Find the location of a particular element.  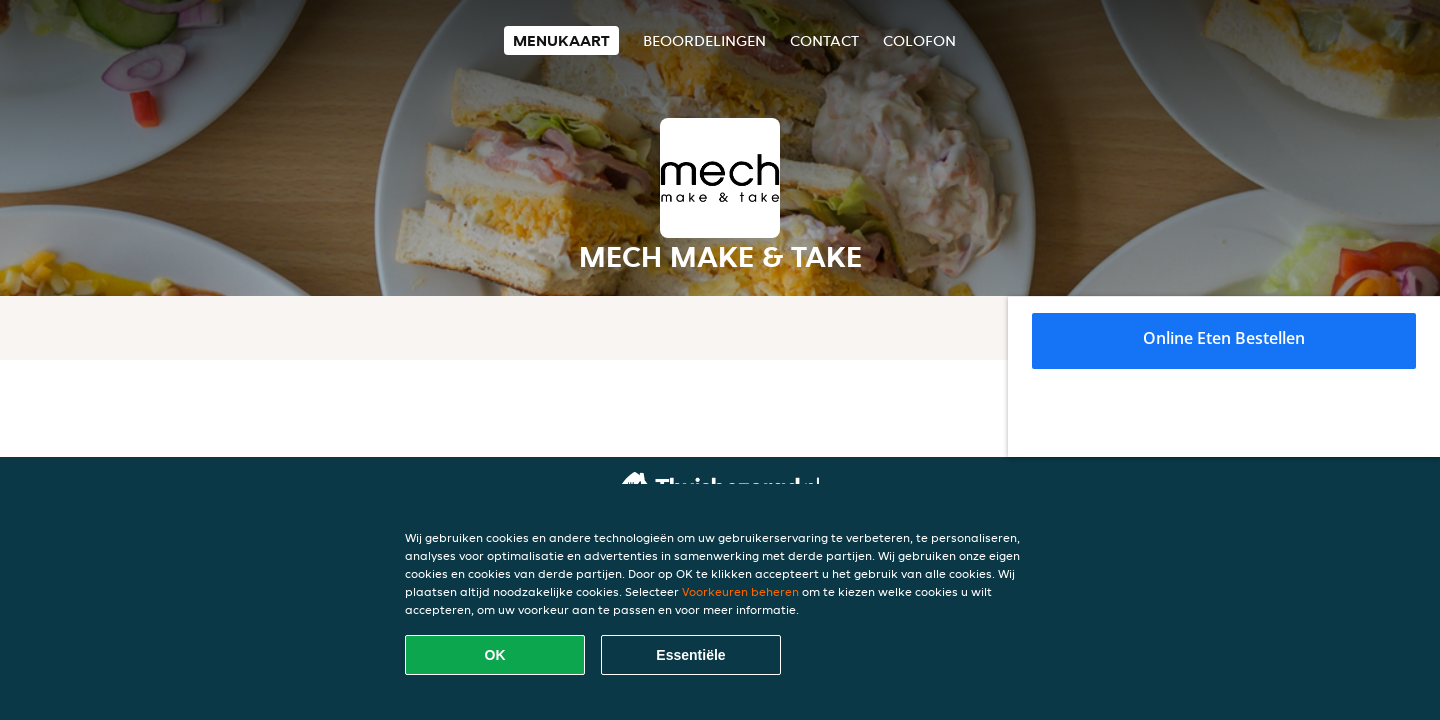

Contact is located at coordinates (824, 40).